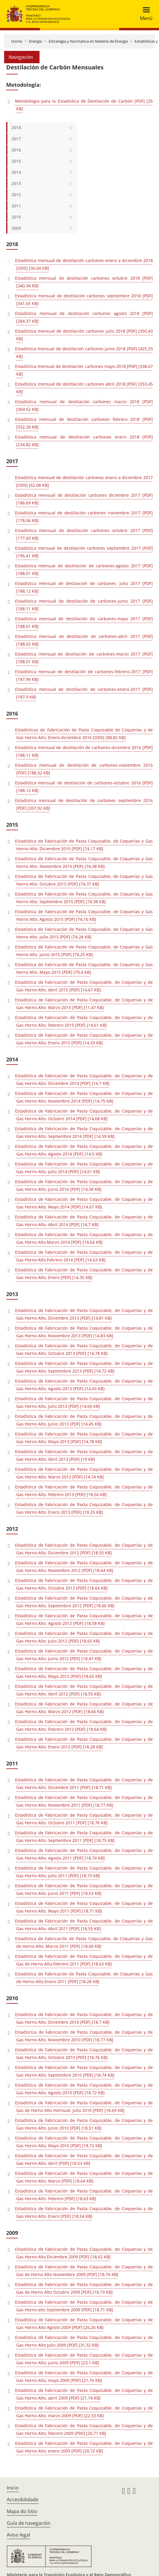  What do you see at coordinates (84, 2323) in the screenshot?
I see `Estadística de Fabricación de Pasta Coquizable, de Coquerías y de Gas Horno Alto Agosto 2009 [PDF] [26,26 KB]` at bounding box center [84, 2323].